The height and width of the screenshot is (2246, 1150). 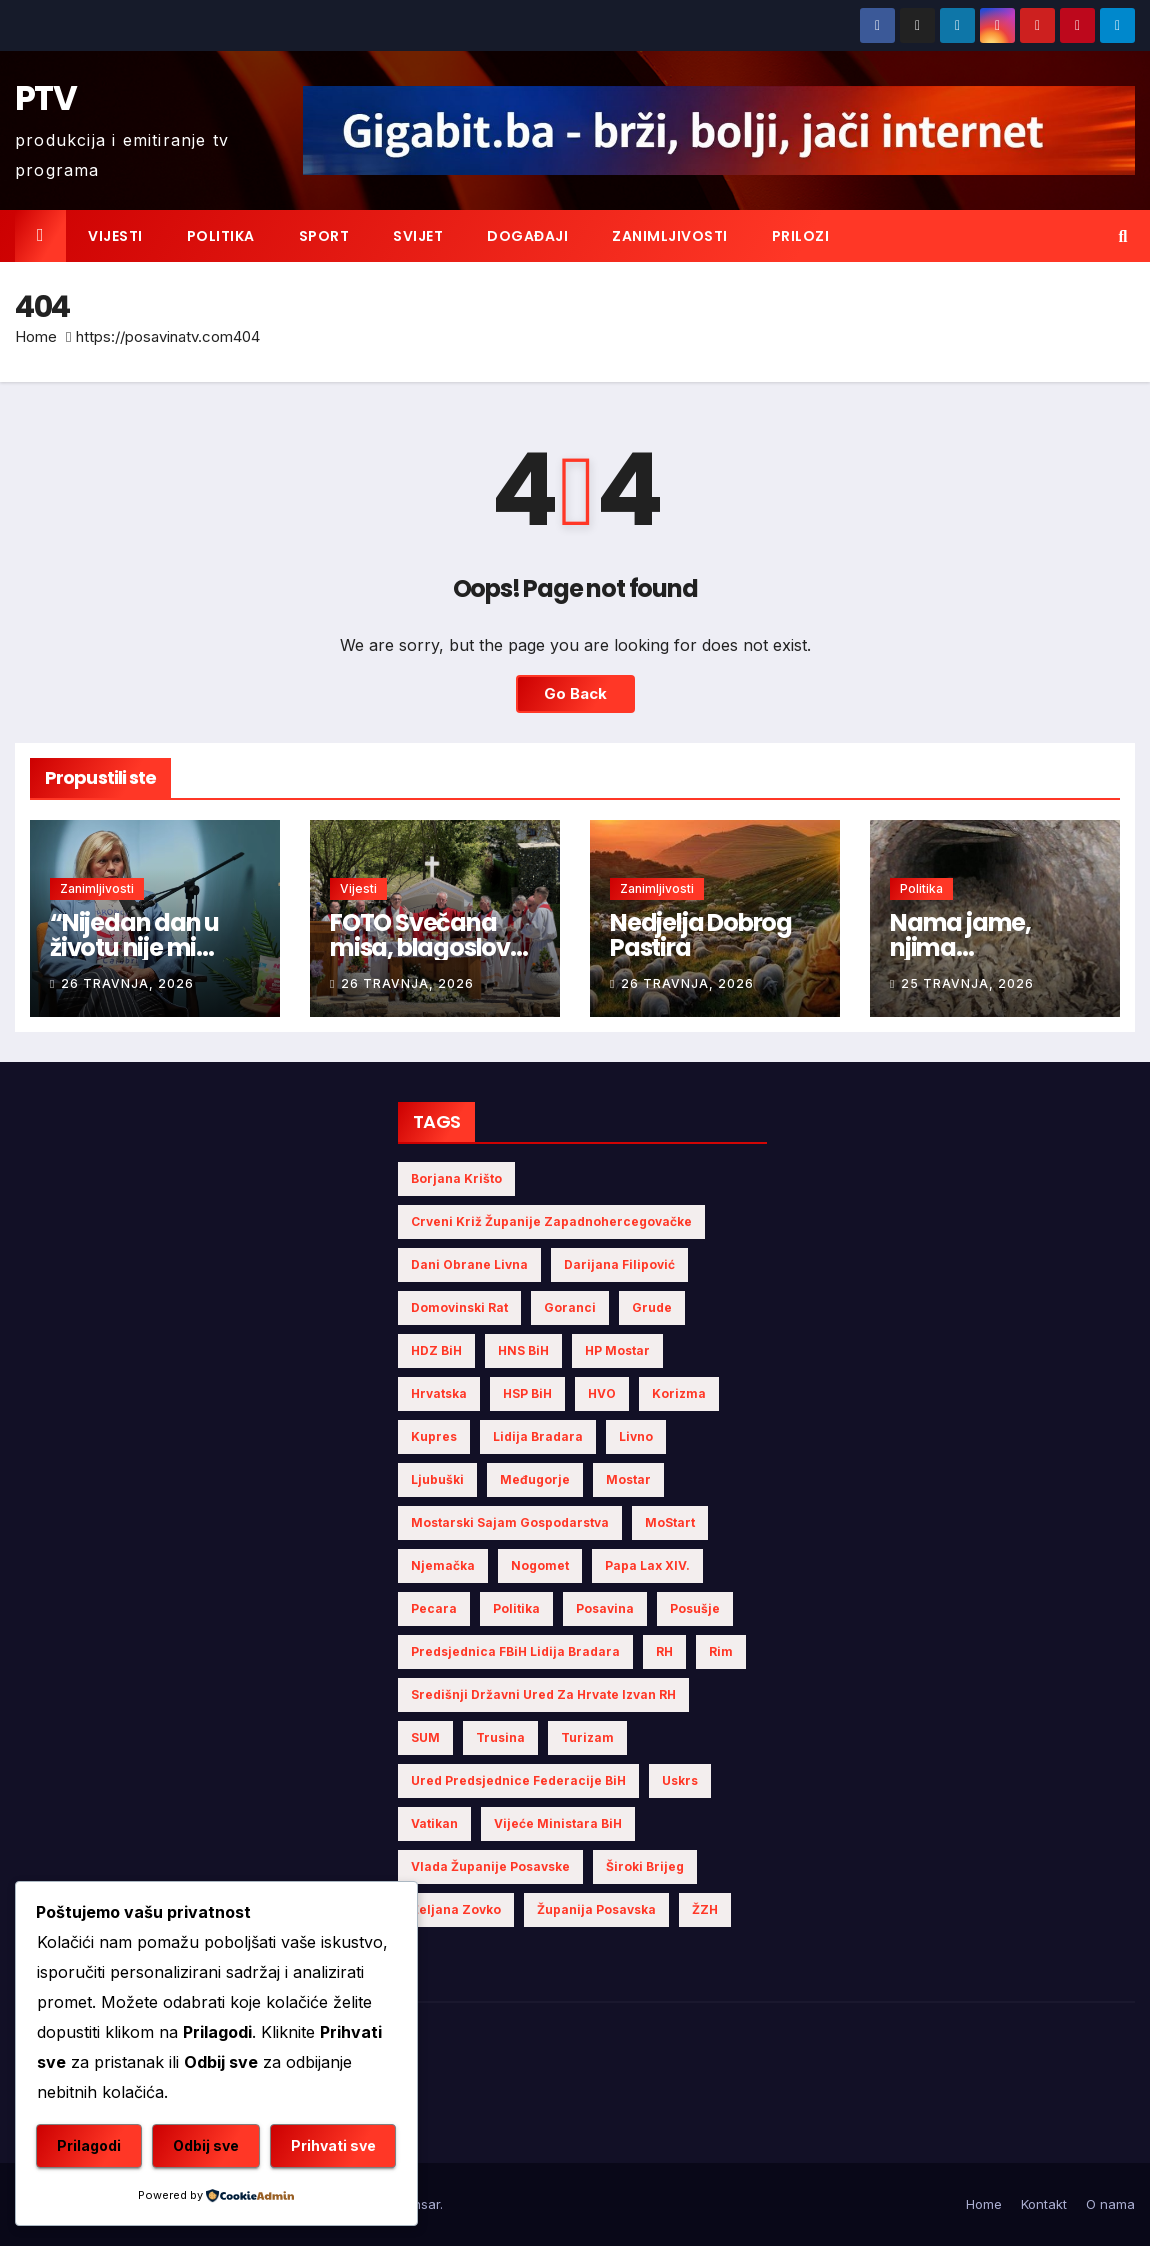 What do you see at coordinates (206, 2145) in the screenshot?
I see `Odbij sve` at bounding box center [206, 2145].